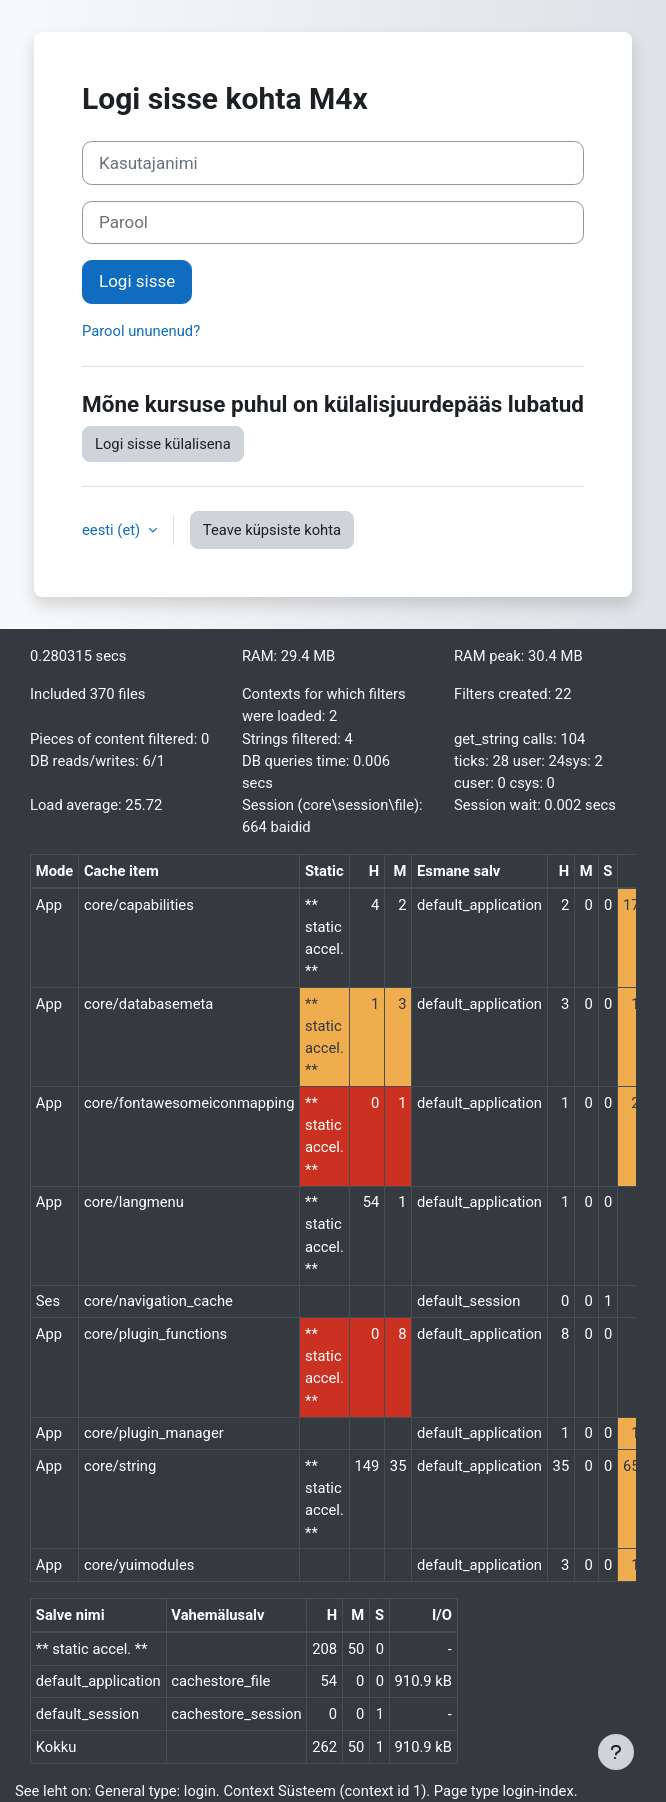  Describe the element at coordinates (113, 530) in the screenshot. I see `eesti ‎(et)‎ [button]` at that location.